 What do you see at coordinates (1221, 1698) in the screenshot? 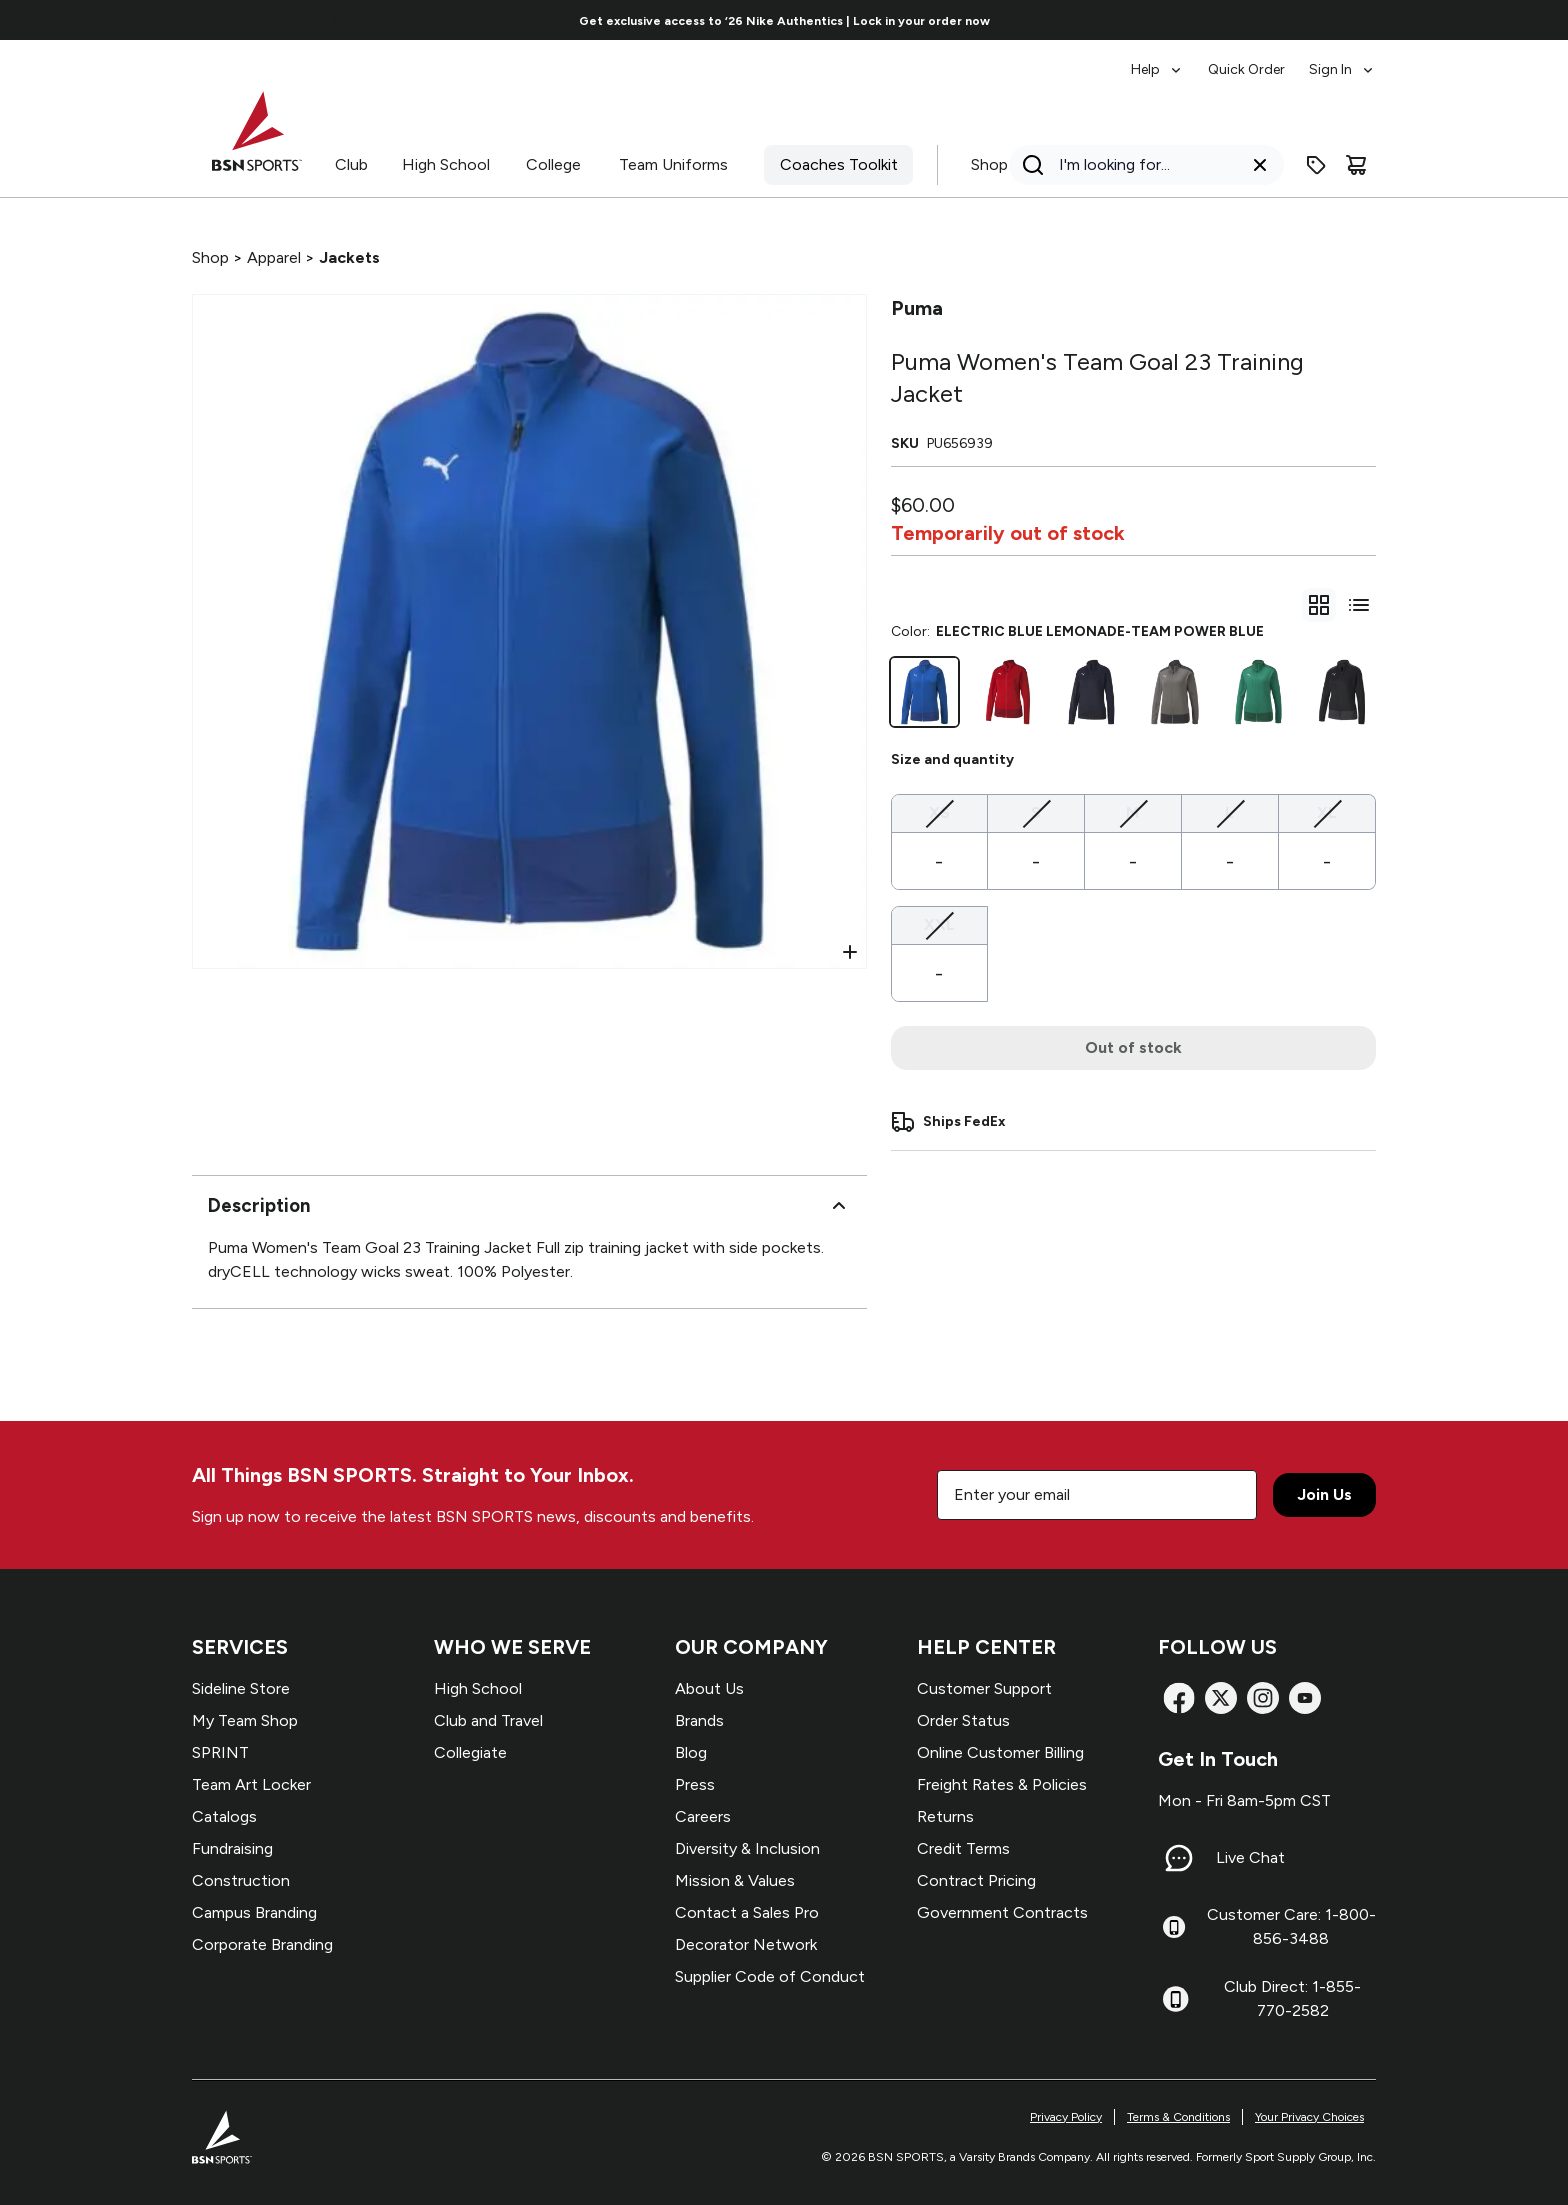
I see `[X]` at bounding box center [1221, 1698].